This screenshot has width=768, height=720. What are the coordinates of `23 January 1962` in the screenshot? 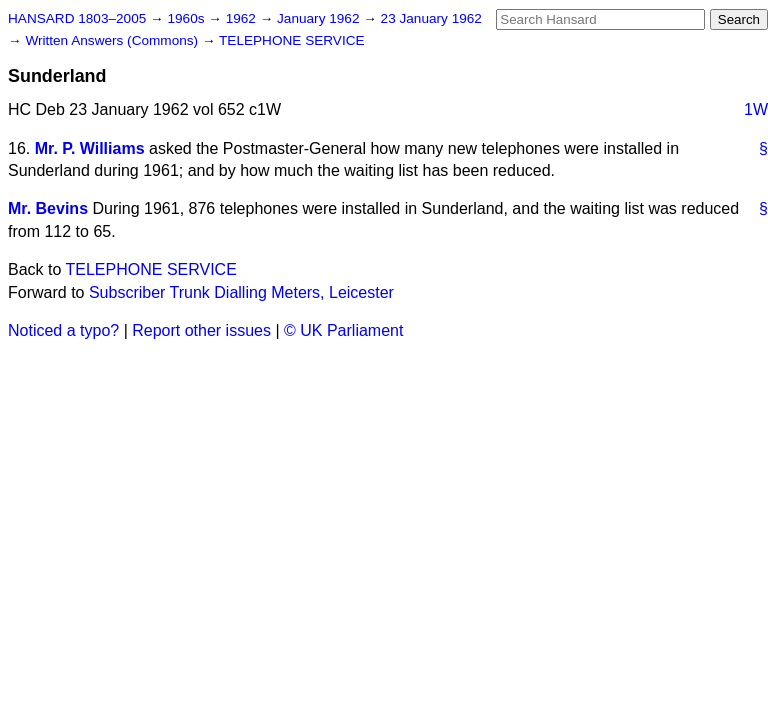 It's located at (431, 18).